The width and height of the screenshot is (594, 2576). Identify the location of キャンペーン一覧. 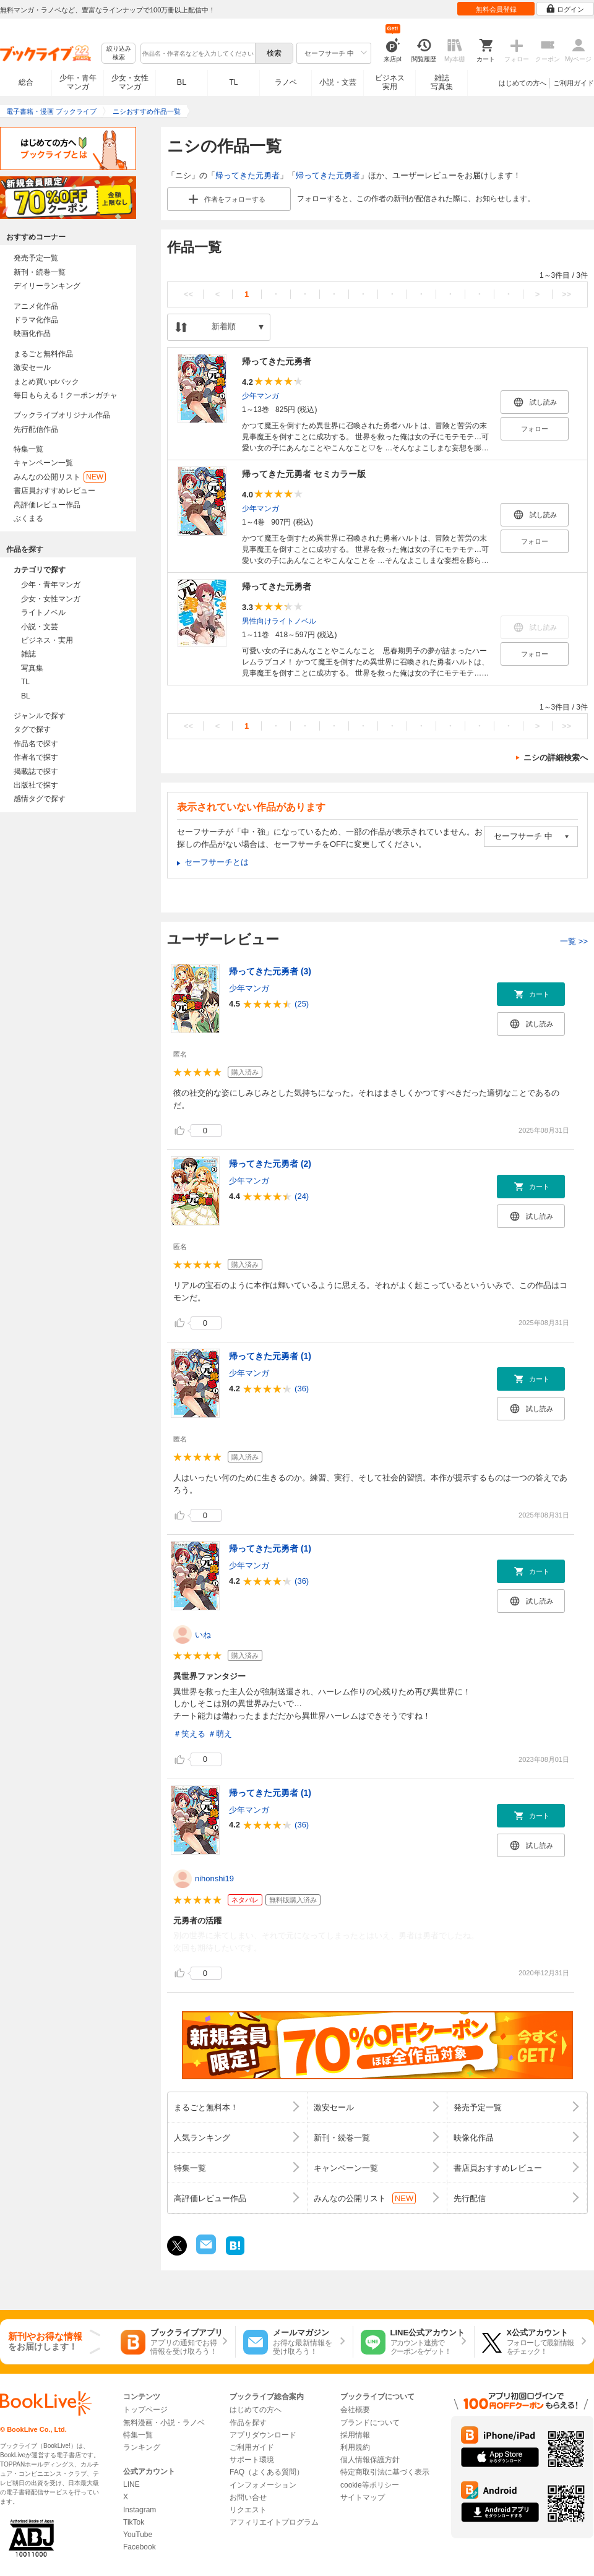
(43, 462).